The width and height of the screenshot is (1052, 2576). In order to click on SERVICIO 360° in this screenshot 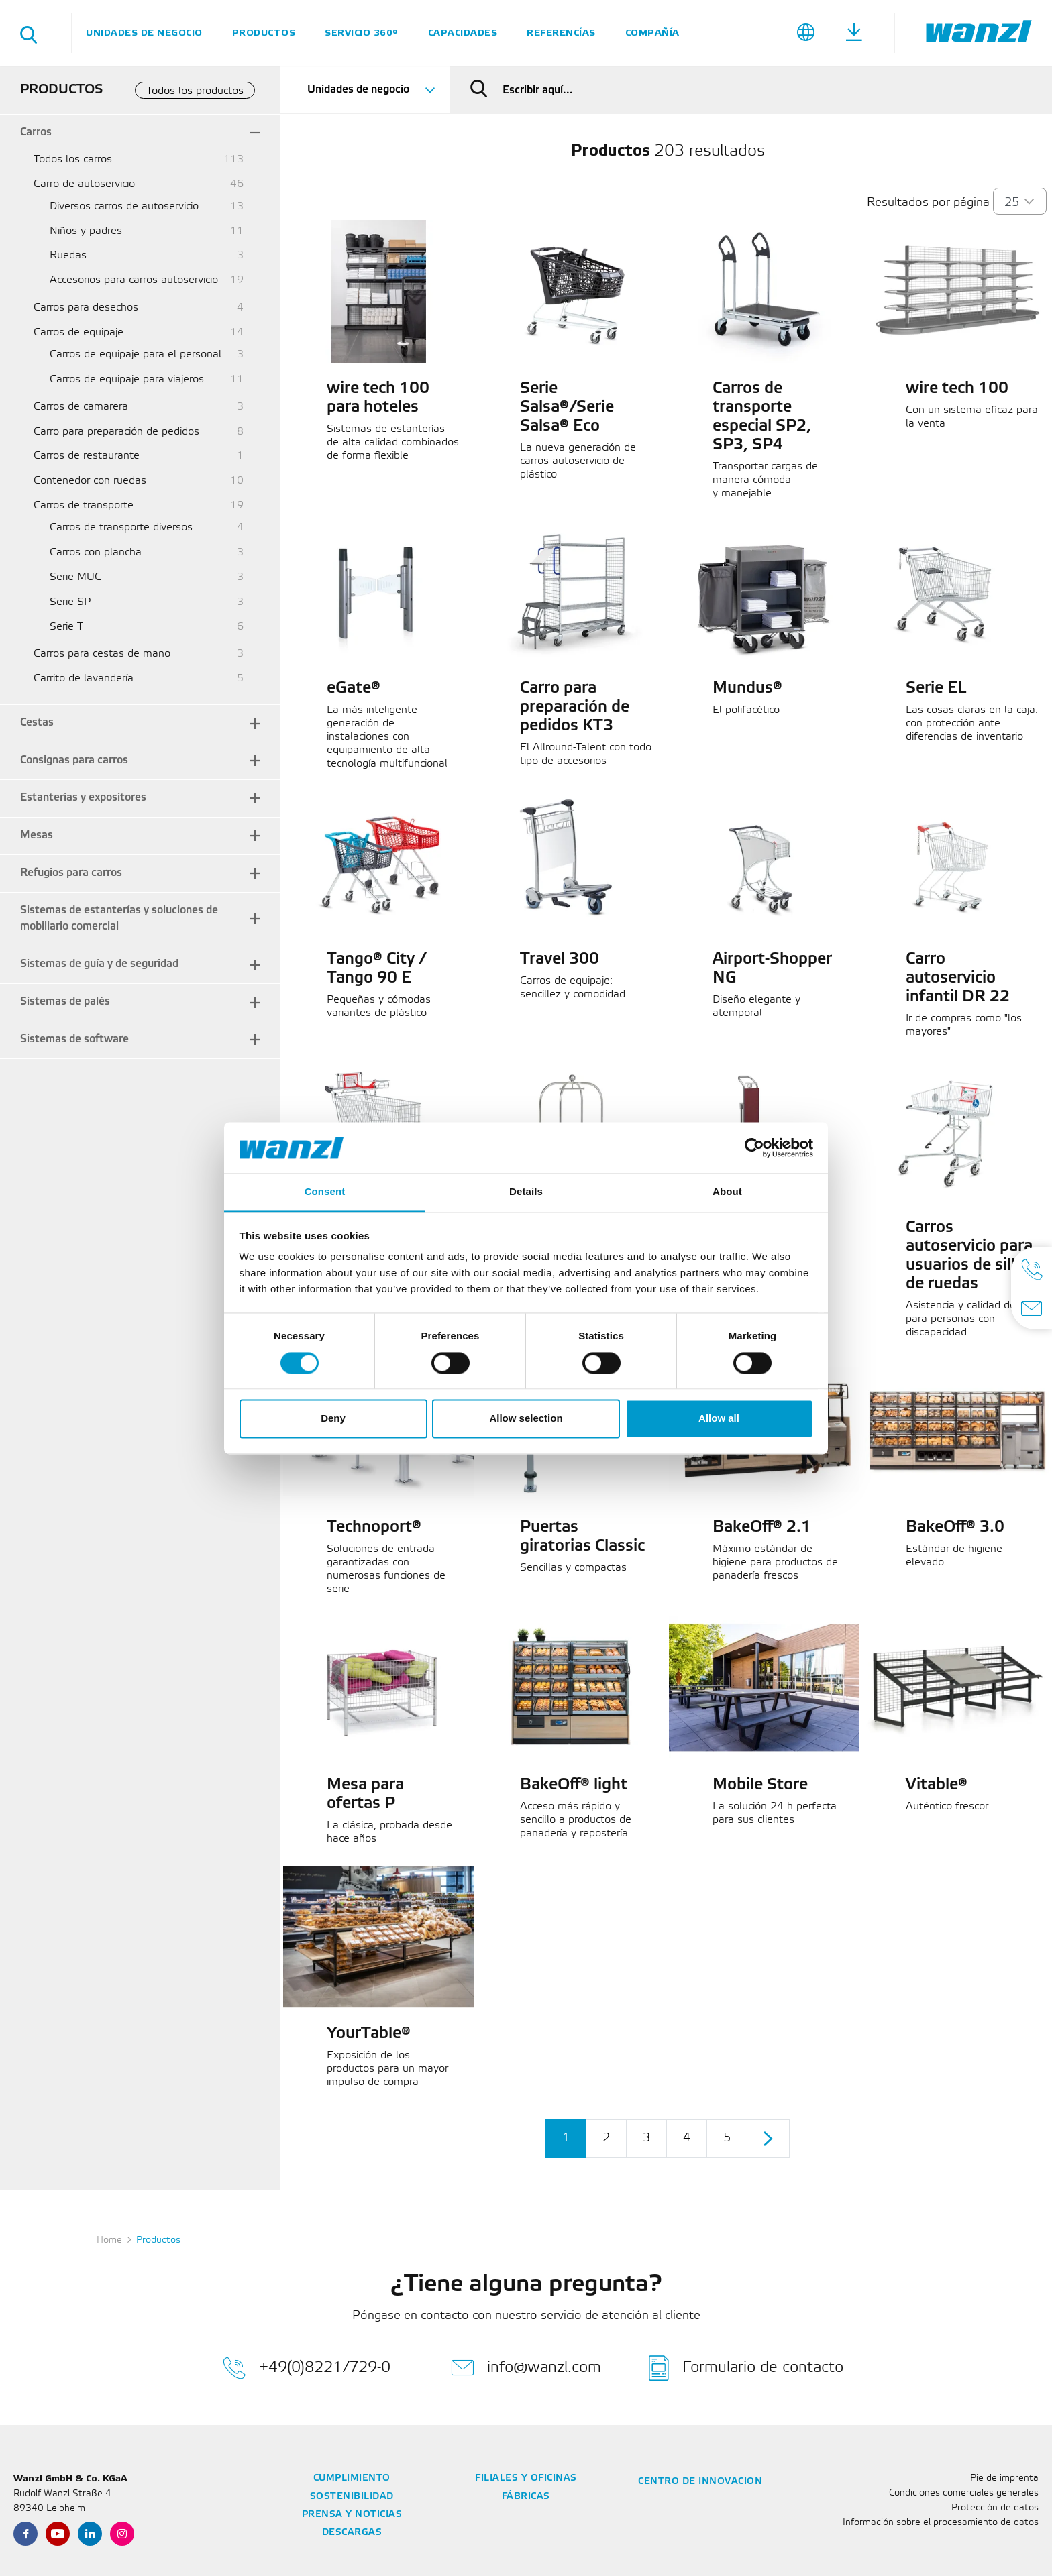, I will do `click(362, 32)`.